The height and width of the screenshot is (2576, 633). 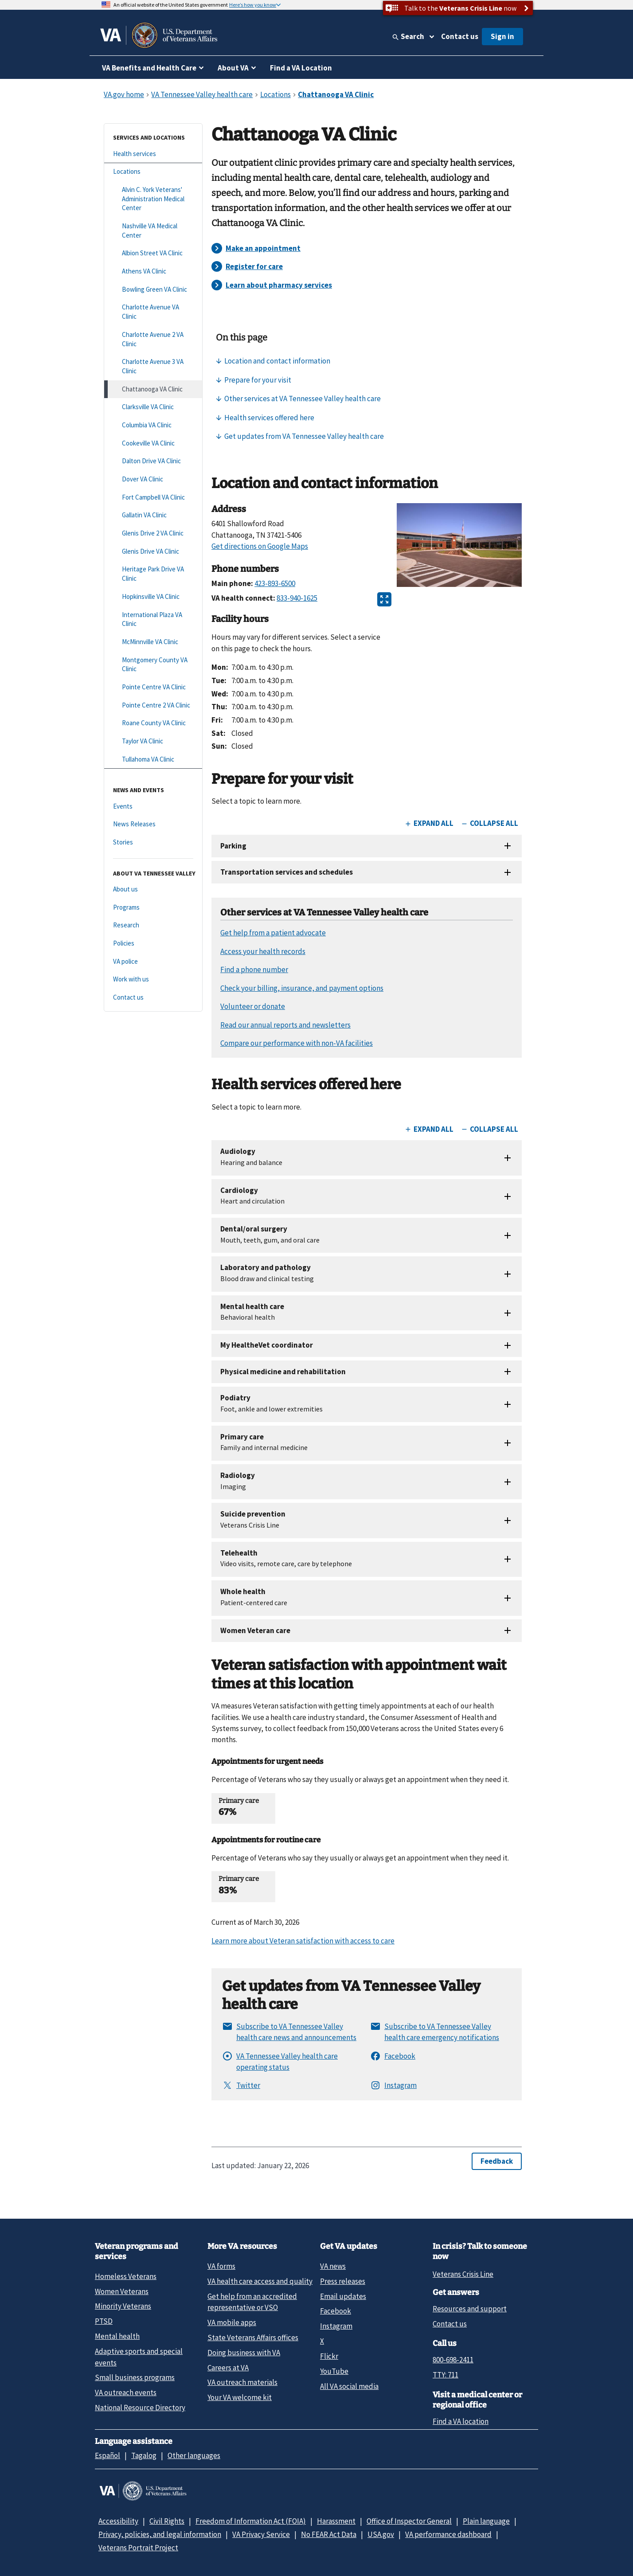 What do you see at coordinates (149, 68) in the screenshot?
I see `VA Benefits and Health Care` at bounding box center [149, 68].